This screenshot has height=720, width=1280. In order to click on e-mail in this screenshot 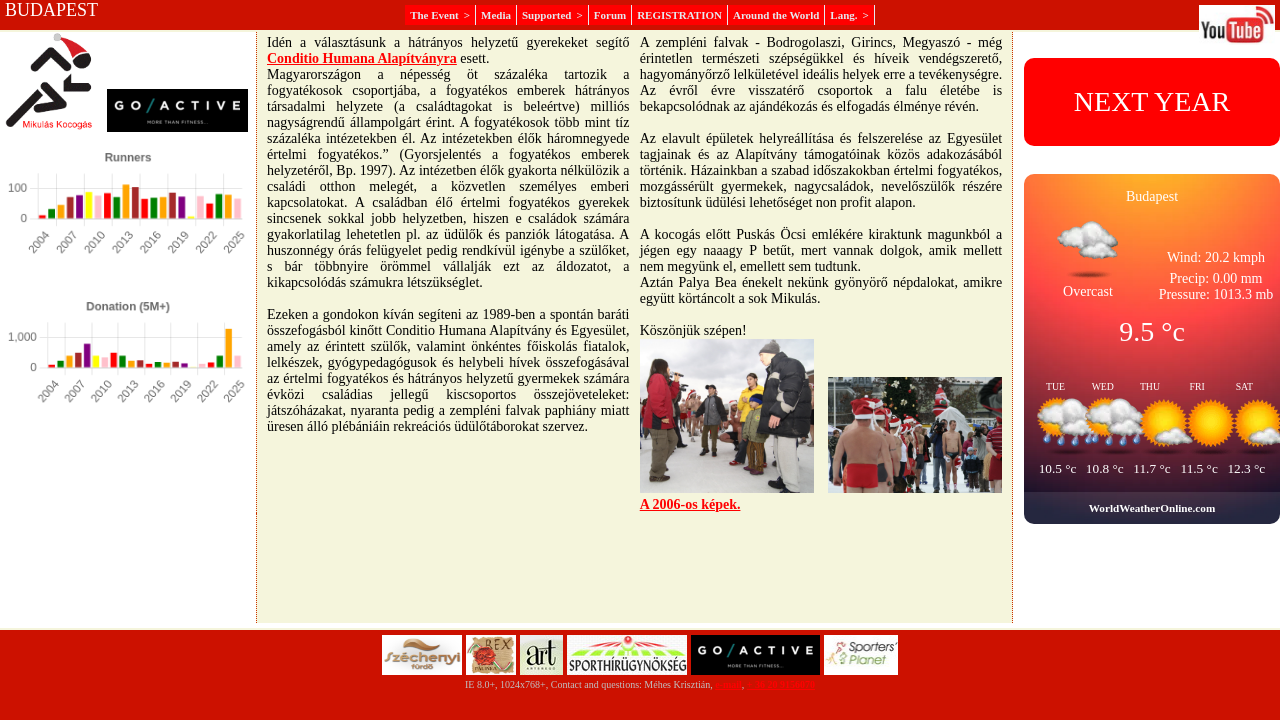, I will do `click(728, 684)`.